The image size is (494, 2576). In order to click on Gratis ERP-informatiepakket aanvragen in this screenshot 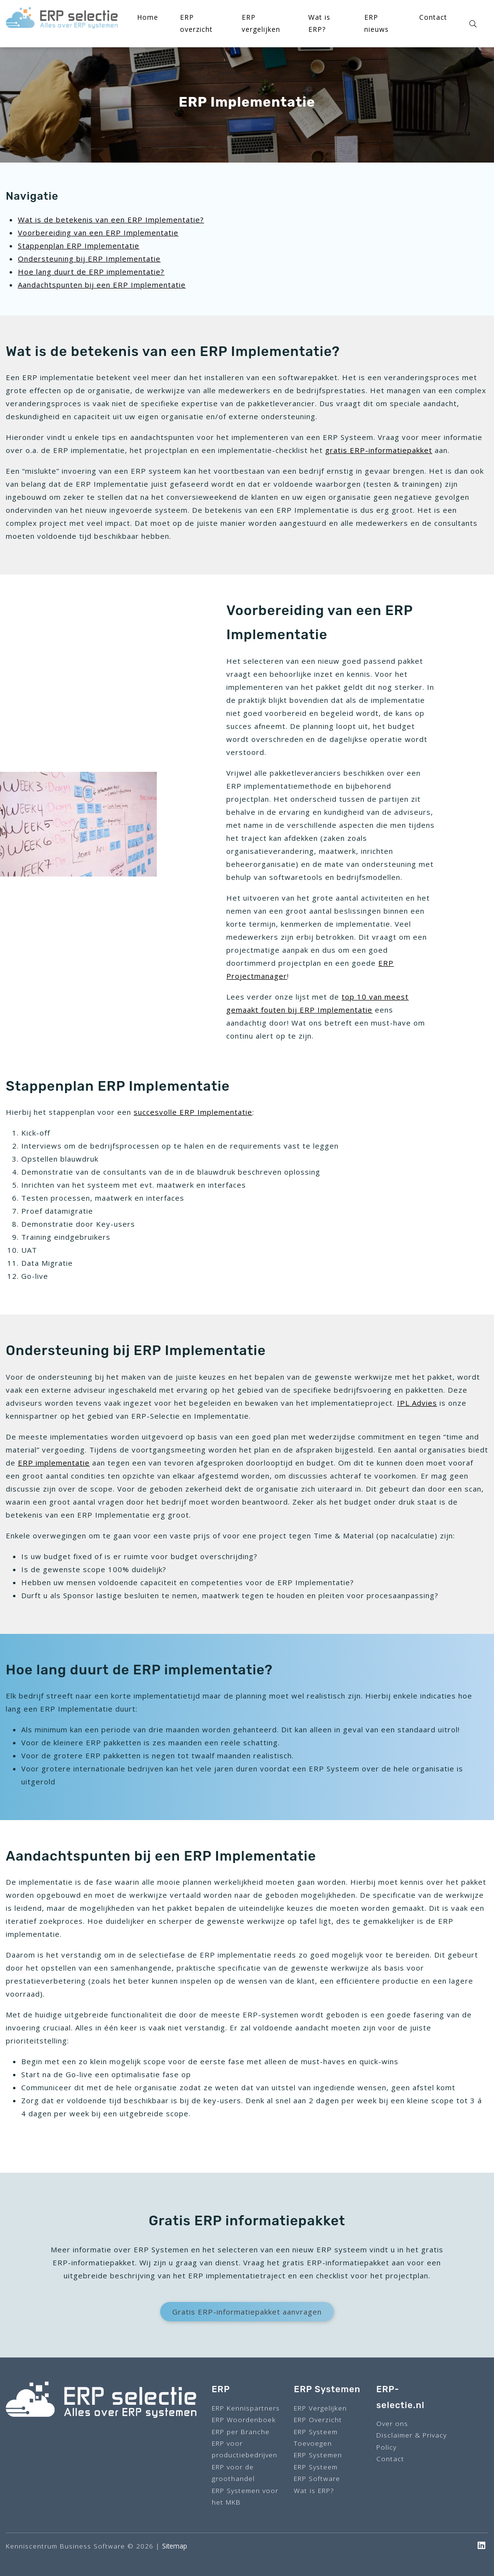, I will do `click(247, 2311)`.